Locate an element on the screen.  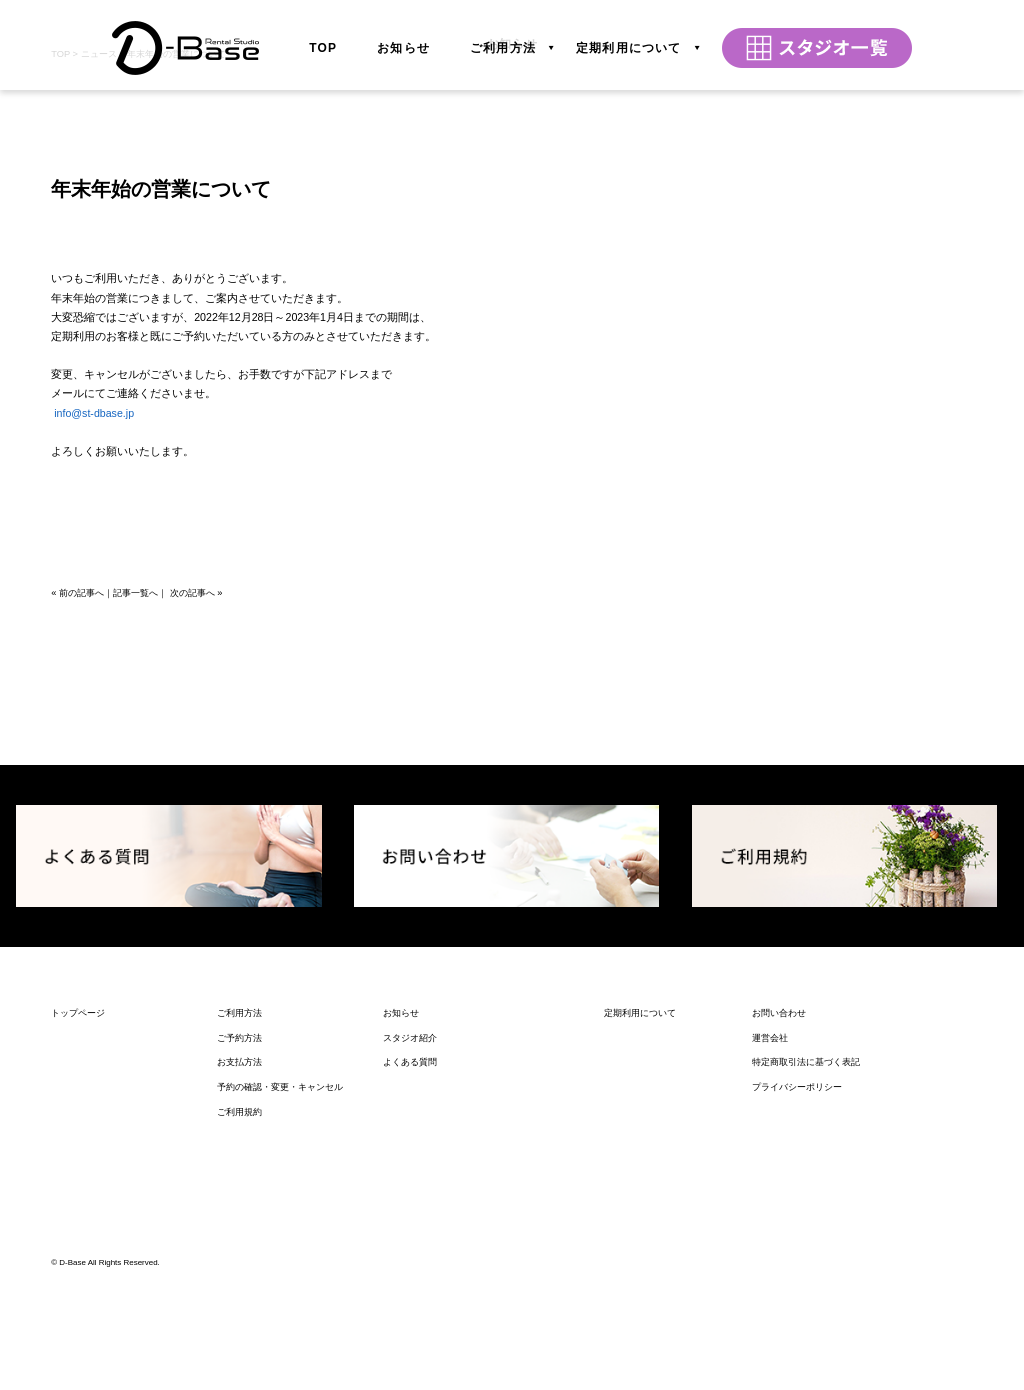
TOP is located at coordinates (323, 39).